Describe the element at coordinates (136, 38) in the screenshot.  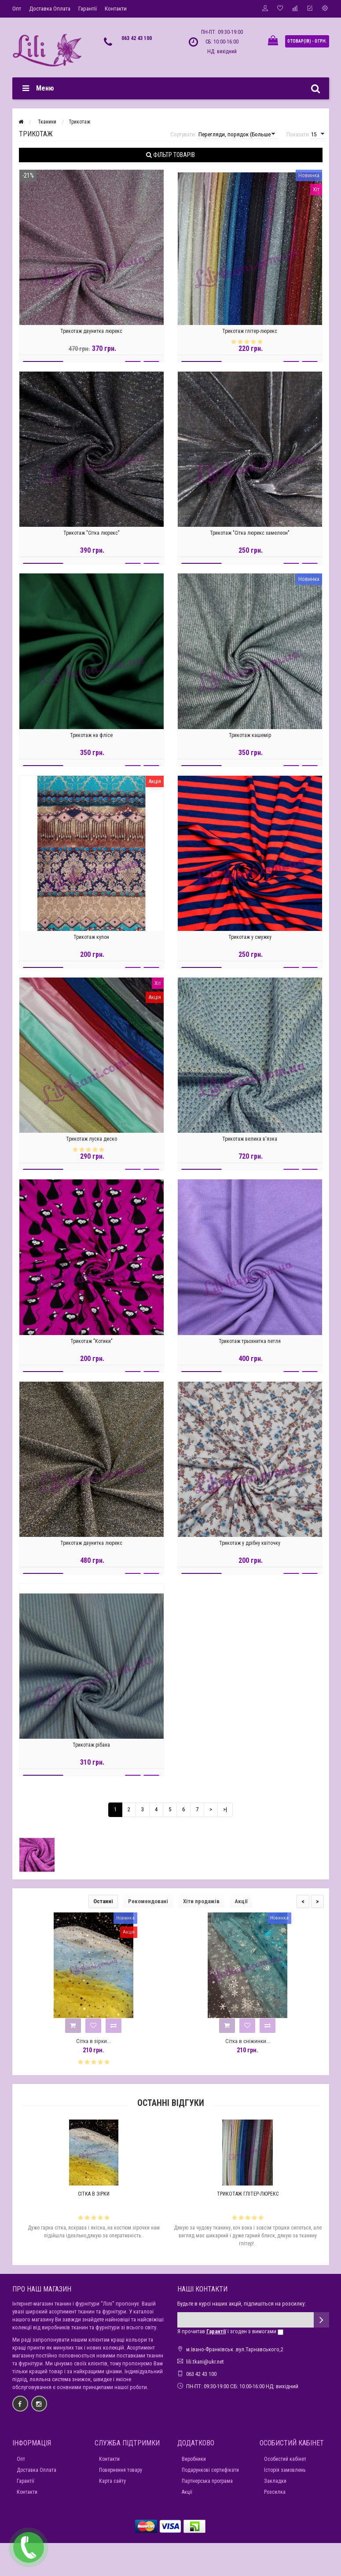
I see `063 42 43 100` at that location.